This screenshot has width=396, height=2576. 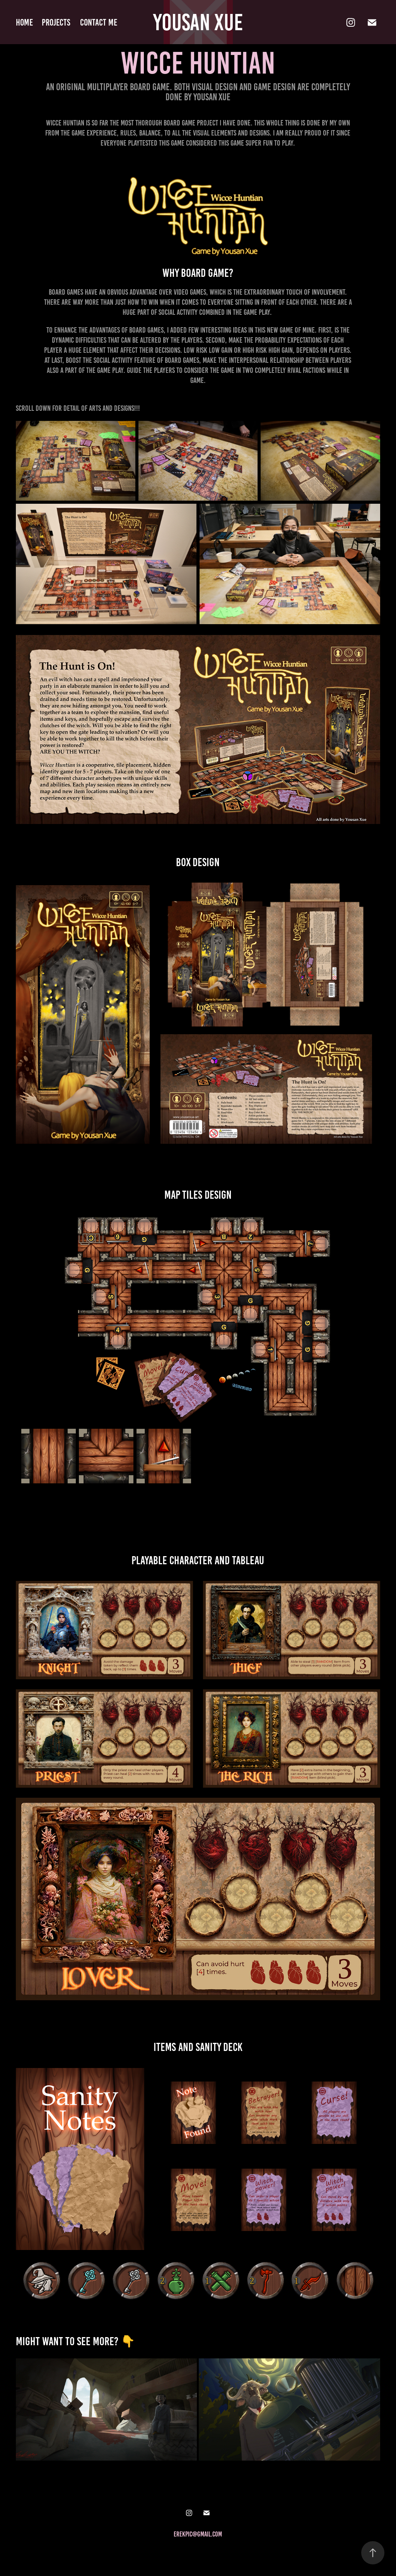 What do you see at coordinates (98, 22) in the screenshot?
I see `Contact me` at bounding box center [98, 22].